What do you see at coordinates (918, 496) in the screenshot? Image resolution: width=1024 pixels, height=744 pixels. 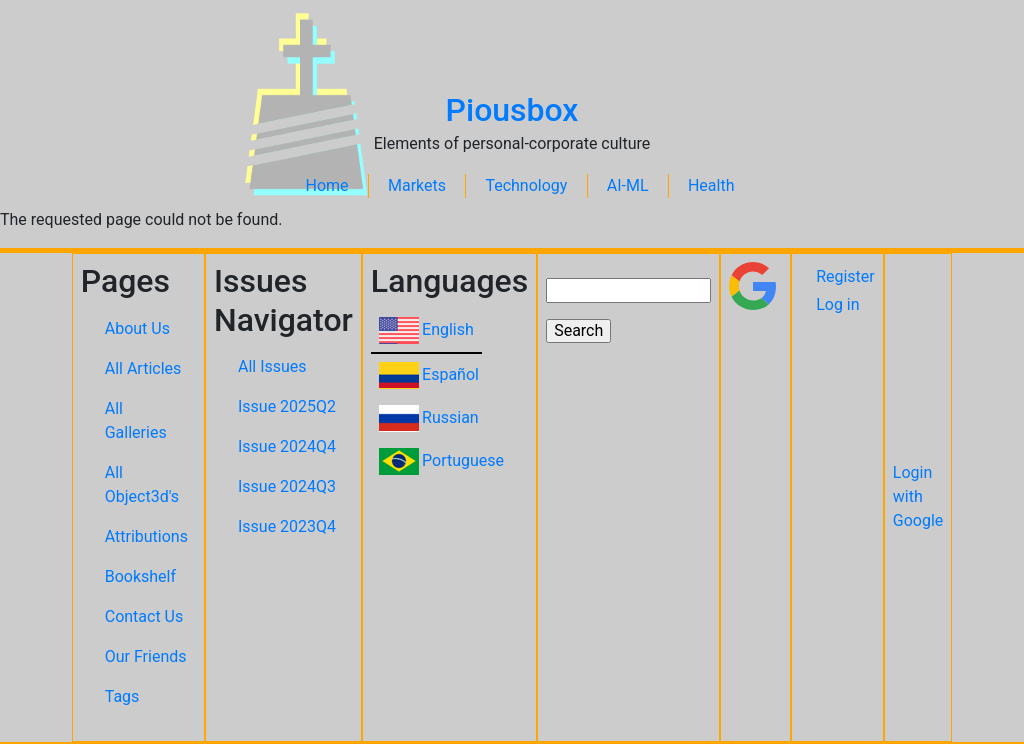 I see `Login with Google` at bounding box center [918, 496].